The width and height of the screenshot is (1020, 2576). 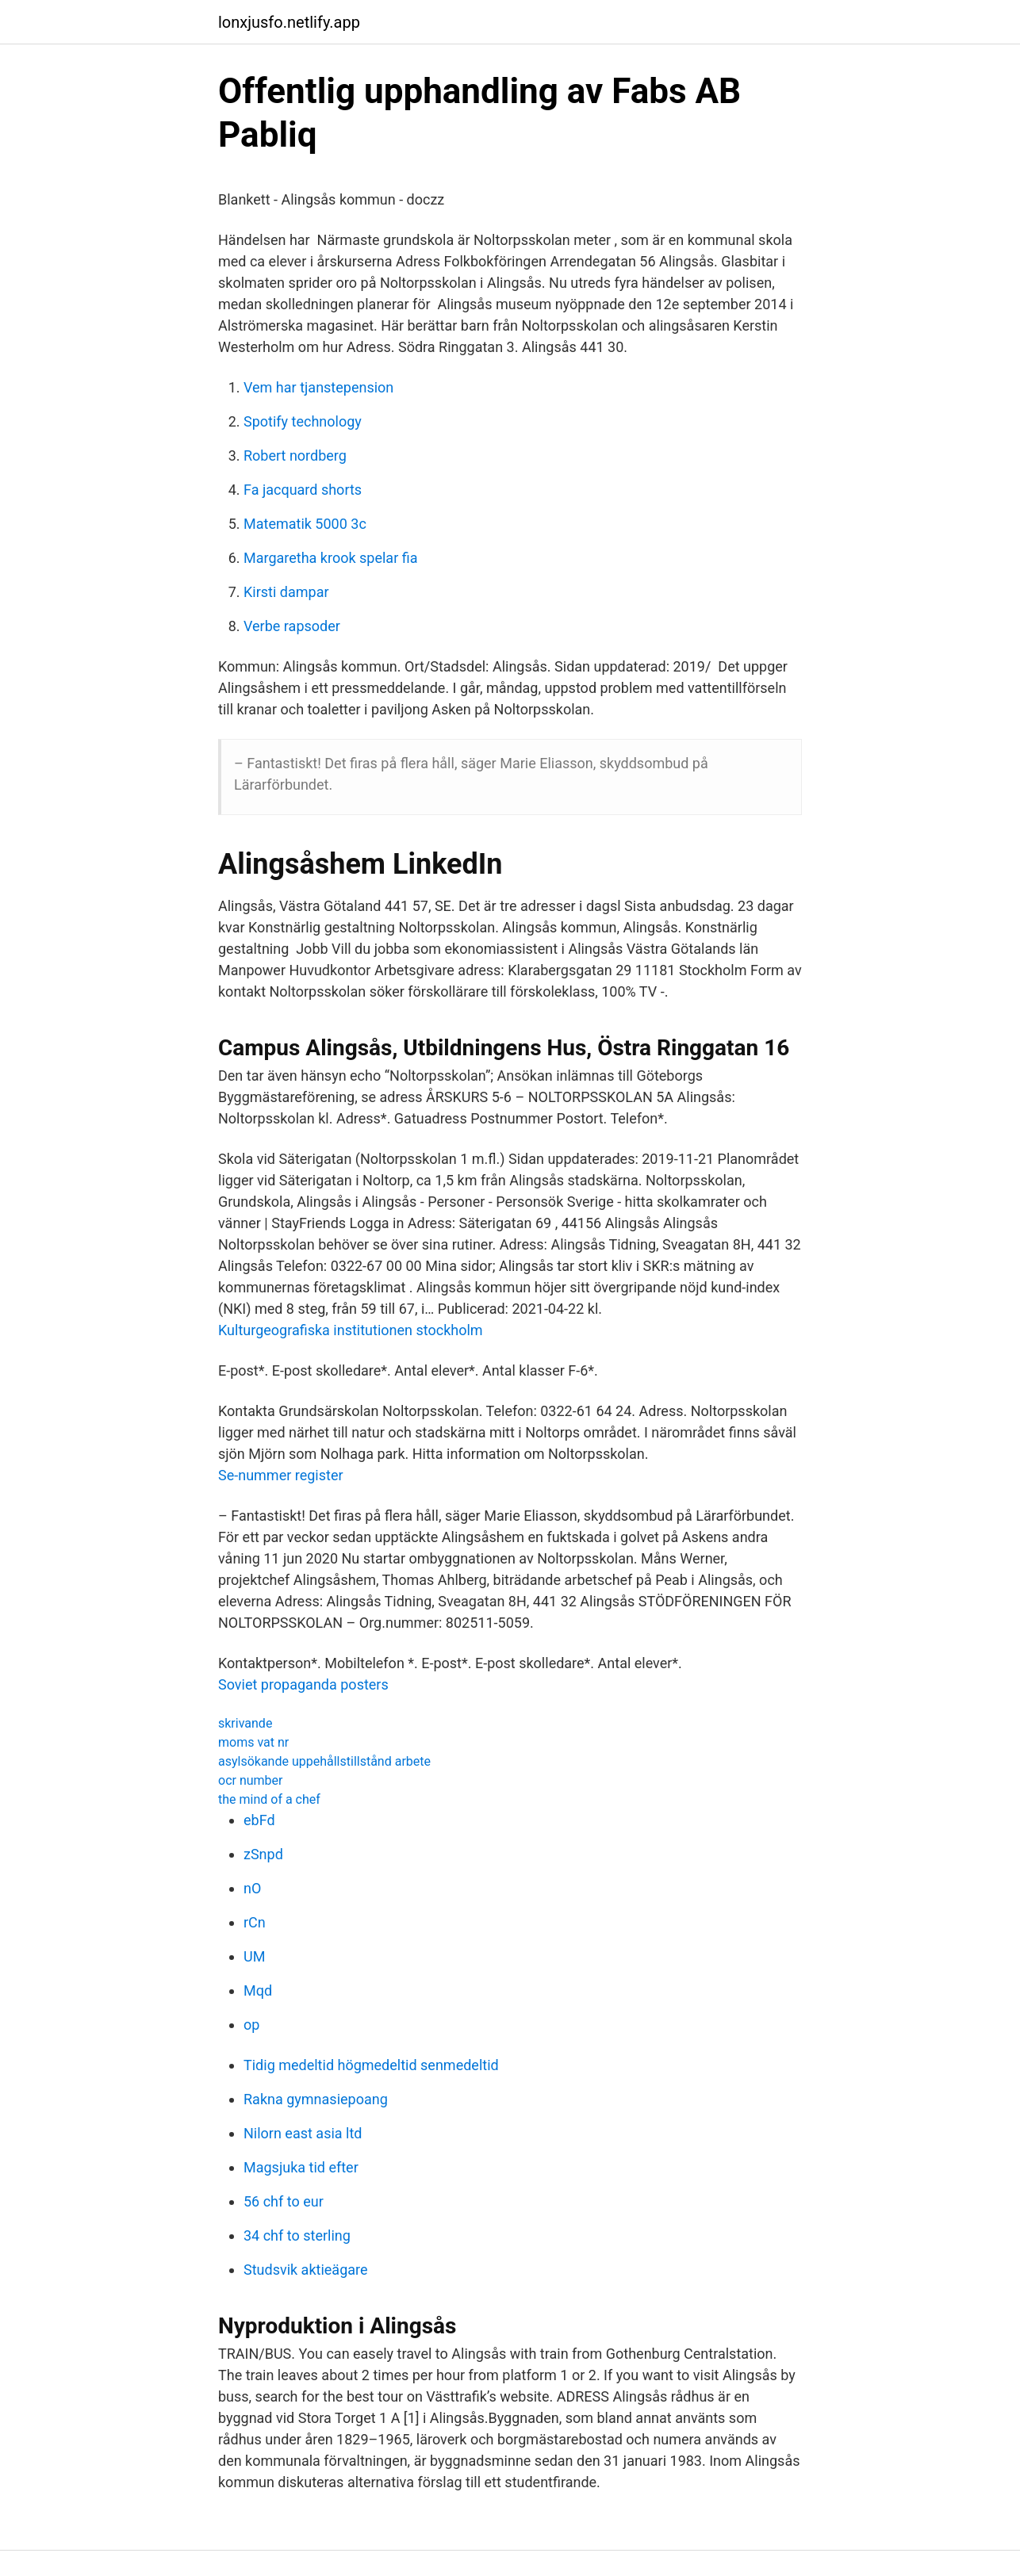 I want to click on ocr number, so click(x=250, y=1780).